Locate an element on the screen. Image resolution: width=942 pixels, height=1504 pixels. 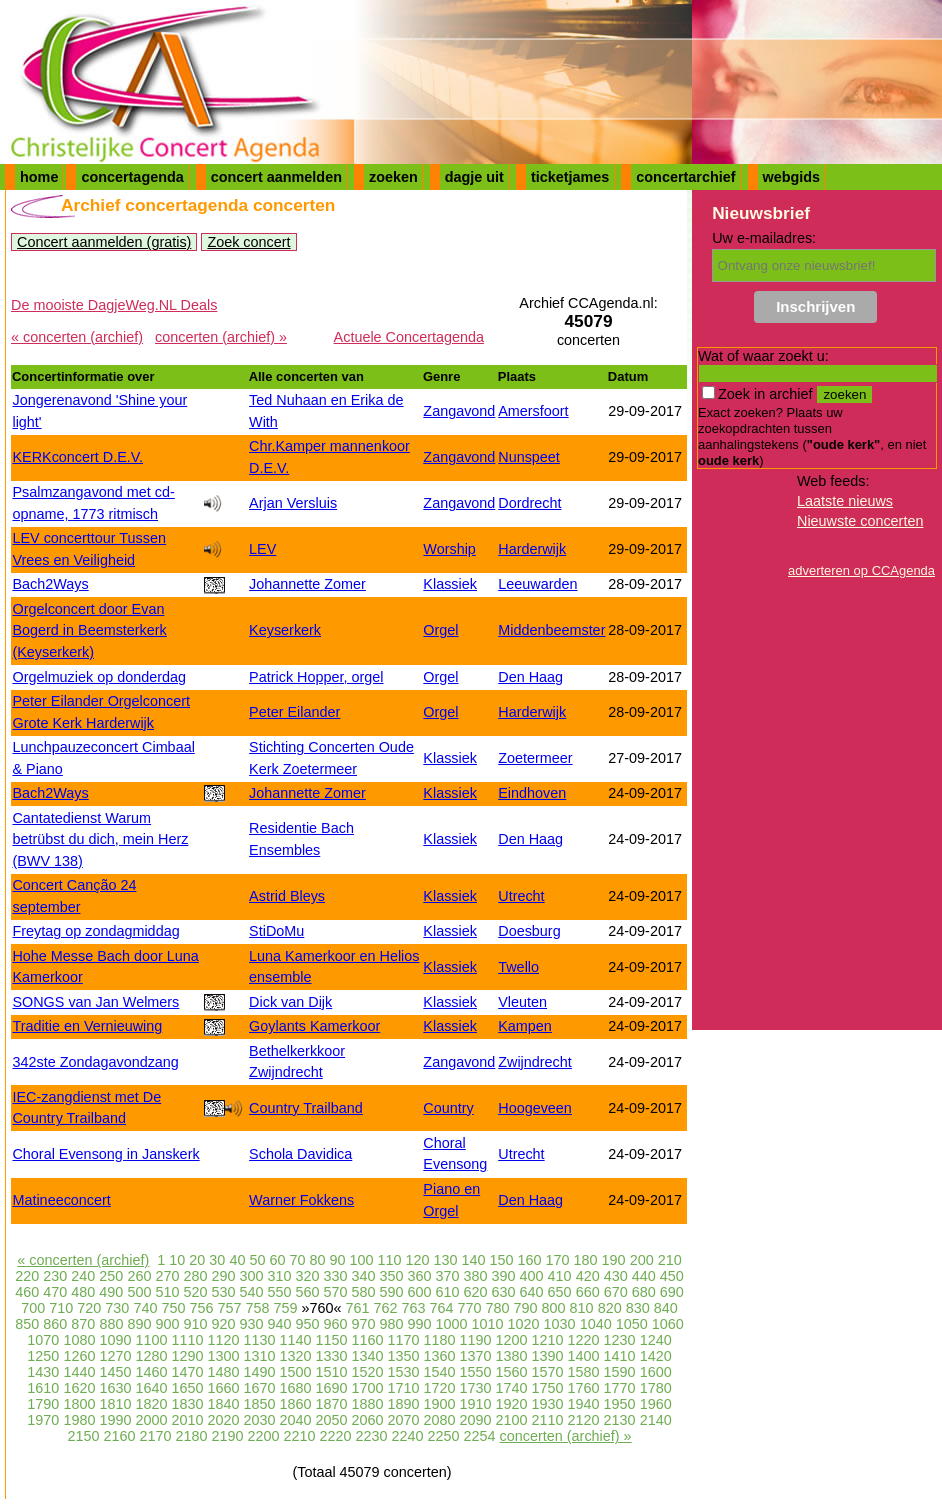
Orgelmuziek op donderdag is located at coordinates (99, 677).